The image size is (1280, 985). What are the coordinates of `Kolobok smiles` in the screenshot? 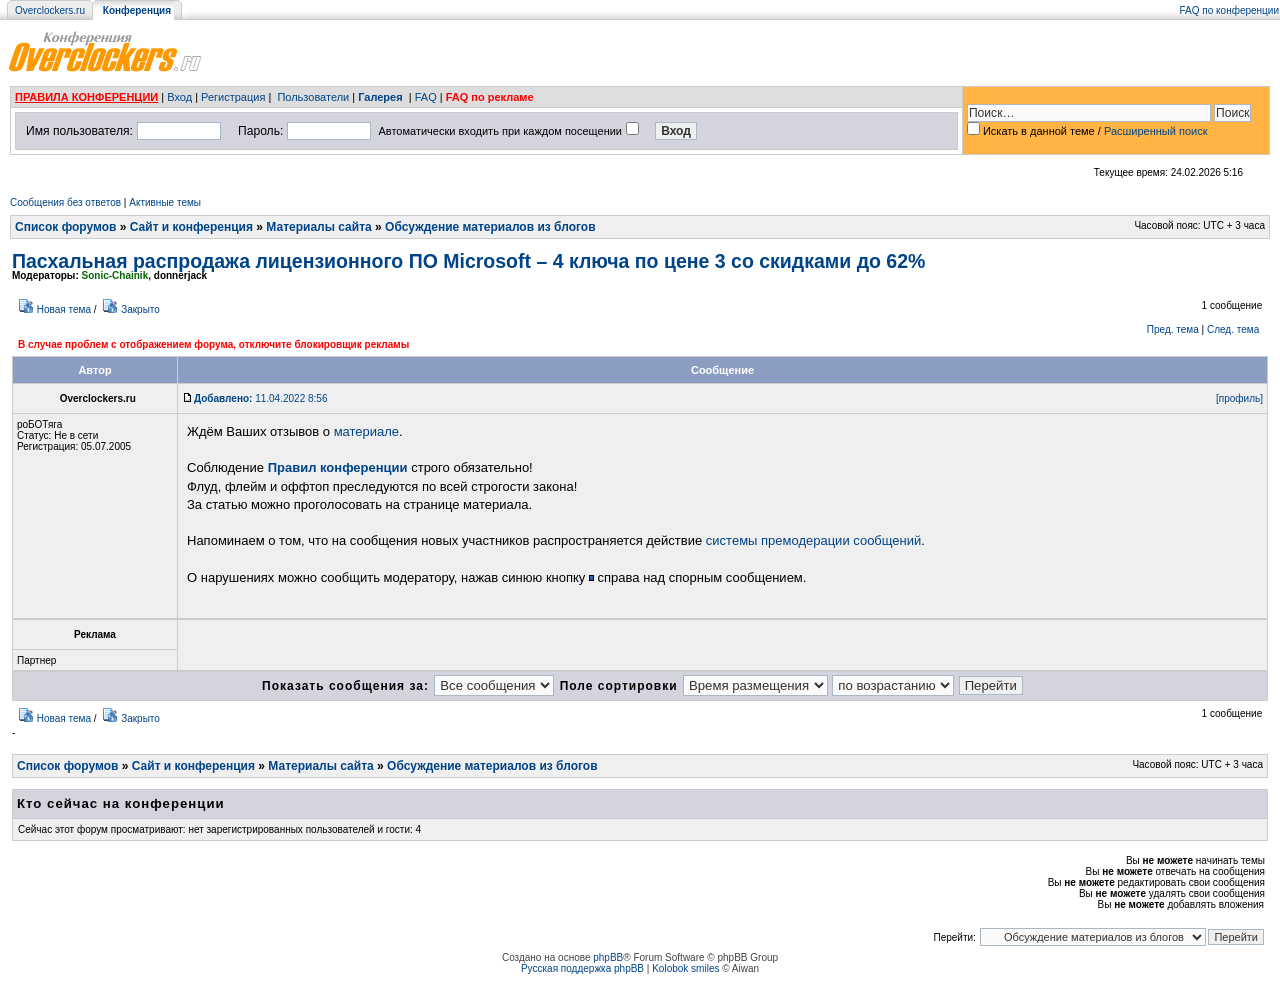 It's located at (685, 968).